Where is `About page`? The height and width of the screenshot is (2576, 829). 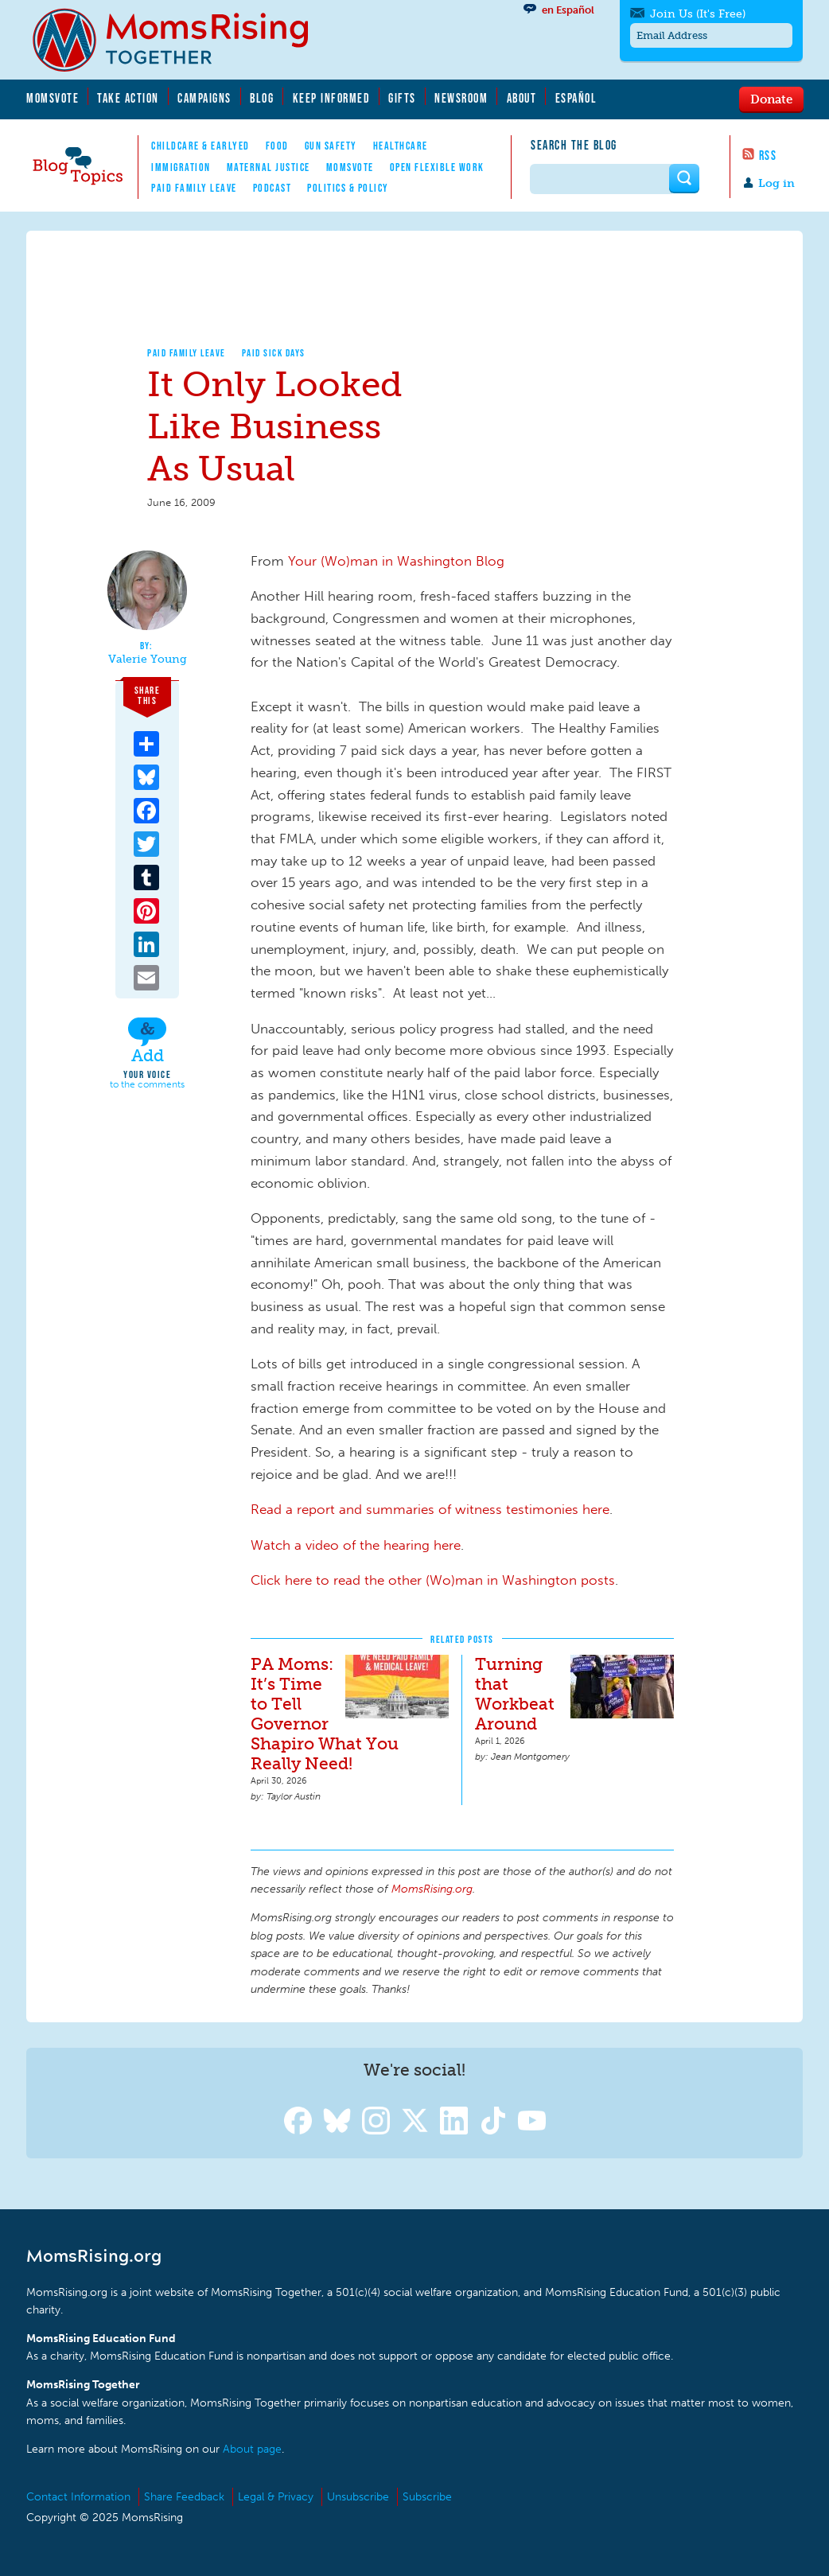 About page is located at coordinates (252, 2449).